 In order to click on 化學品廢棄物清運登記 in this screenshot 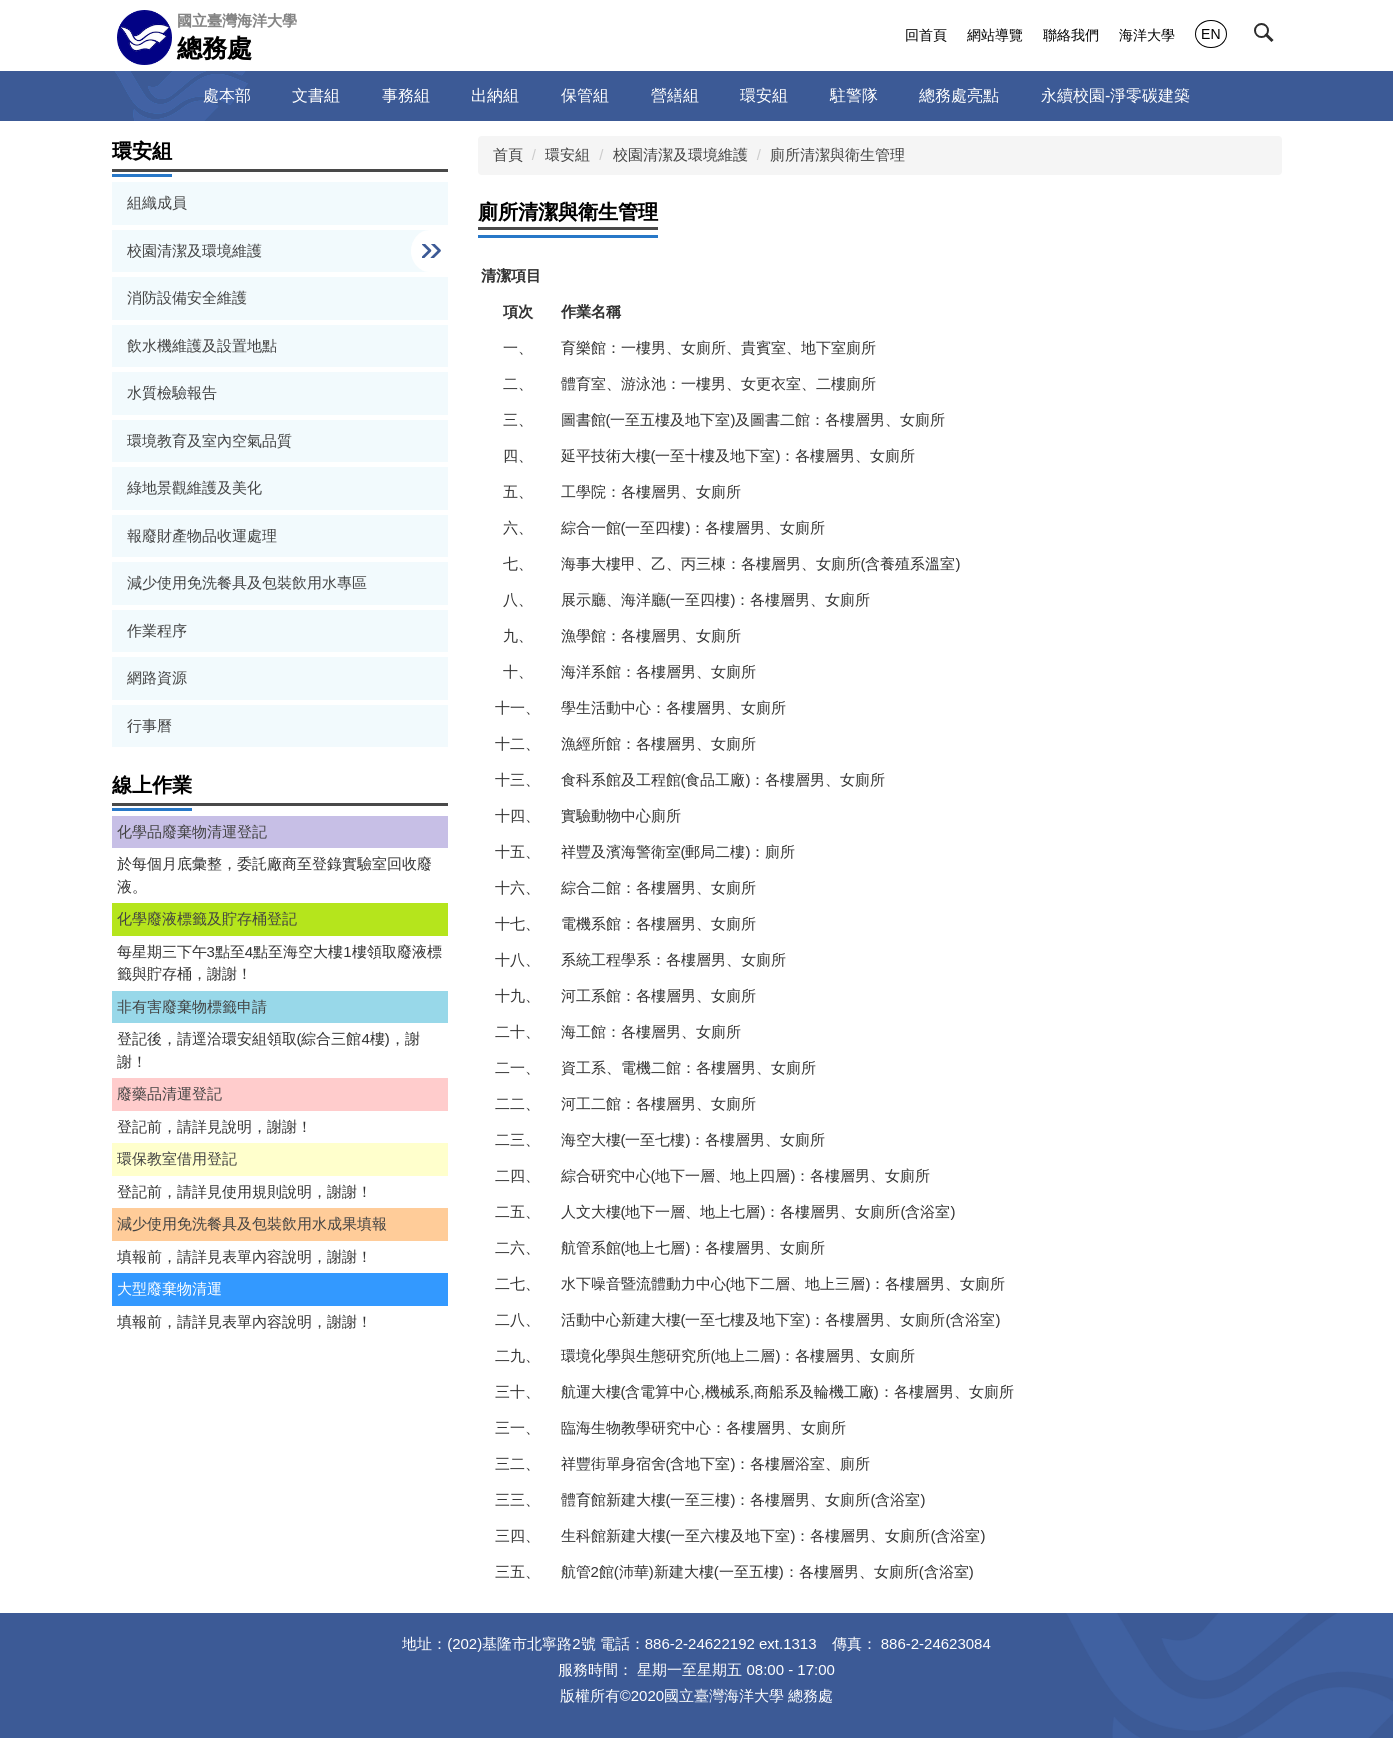, I will do `click(192, 831)`.